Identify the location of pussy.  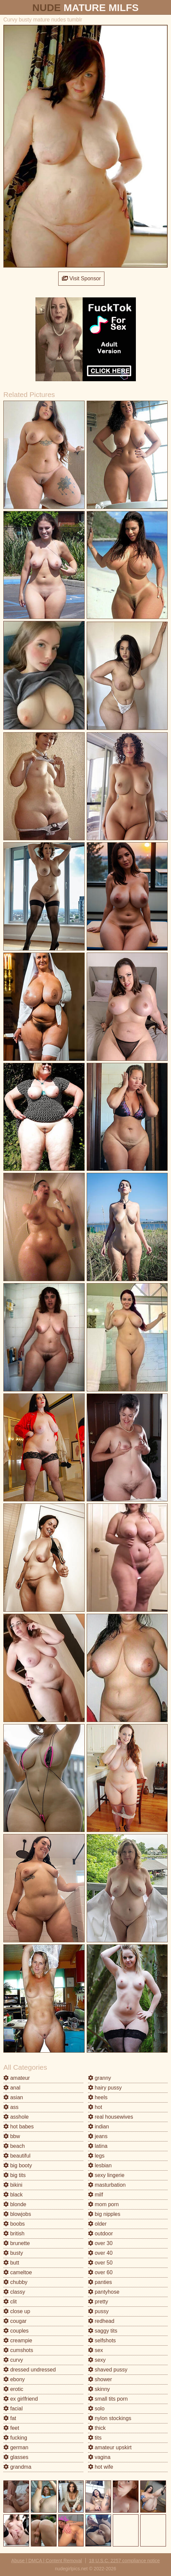
(98, 2311).